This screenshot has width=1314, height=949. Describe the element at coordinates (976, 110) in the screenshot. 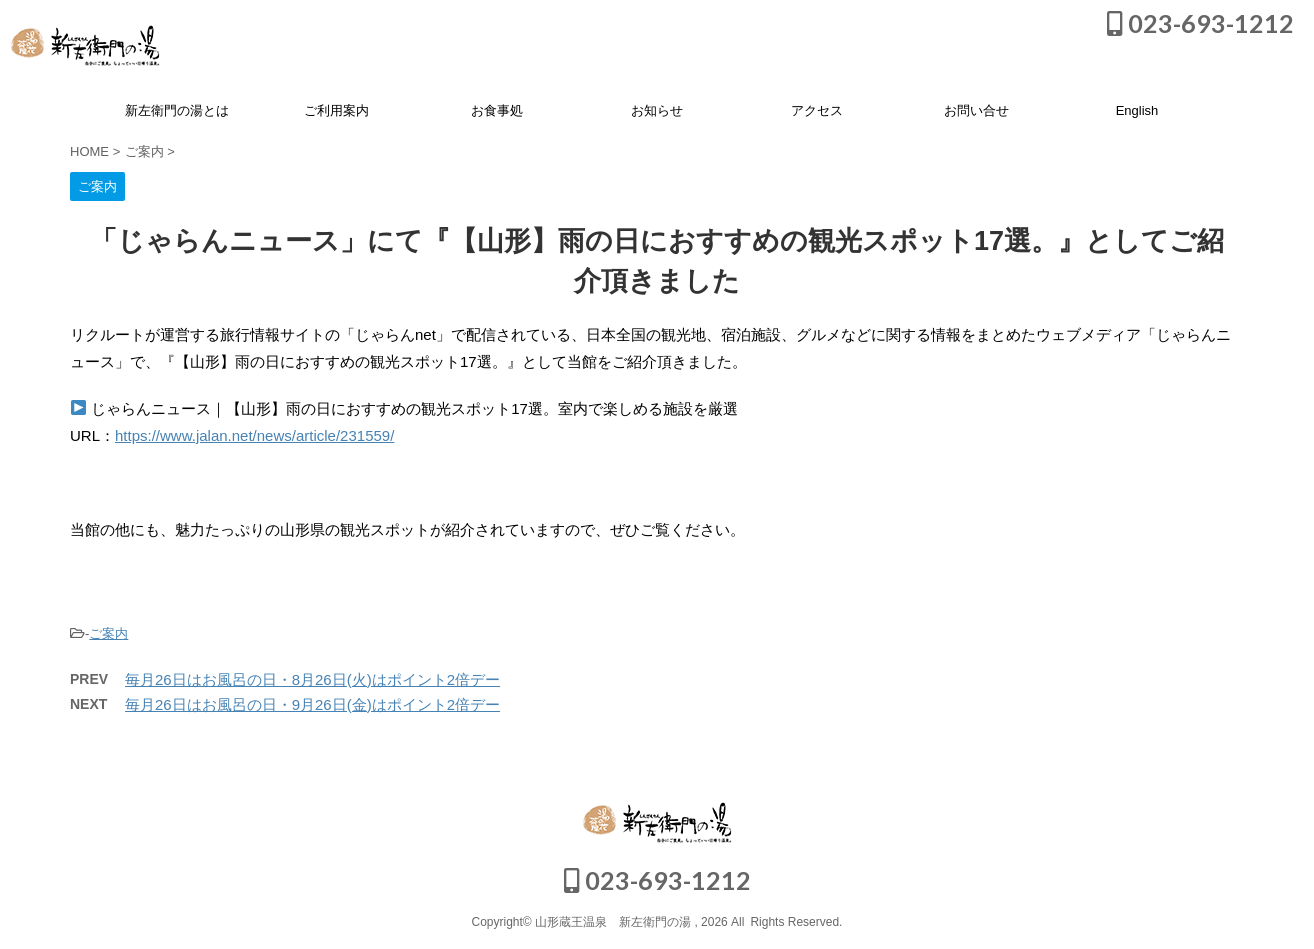

I see `お問い合せ` at that location.